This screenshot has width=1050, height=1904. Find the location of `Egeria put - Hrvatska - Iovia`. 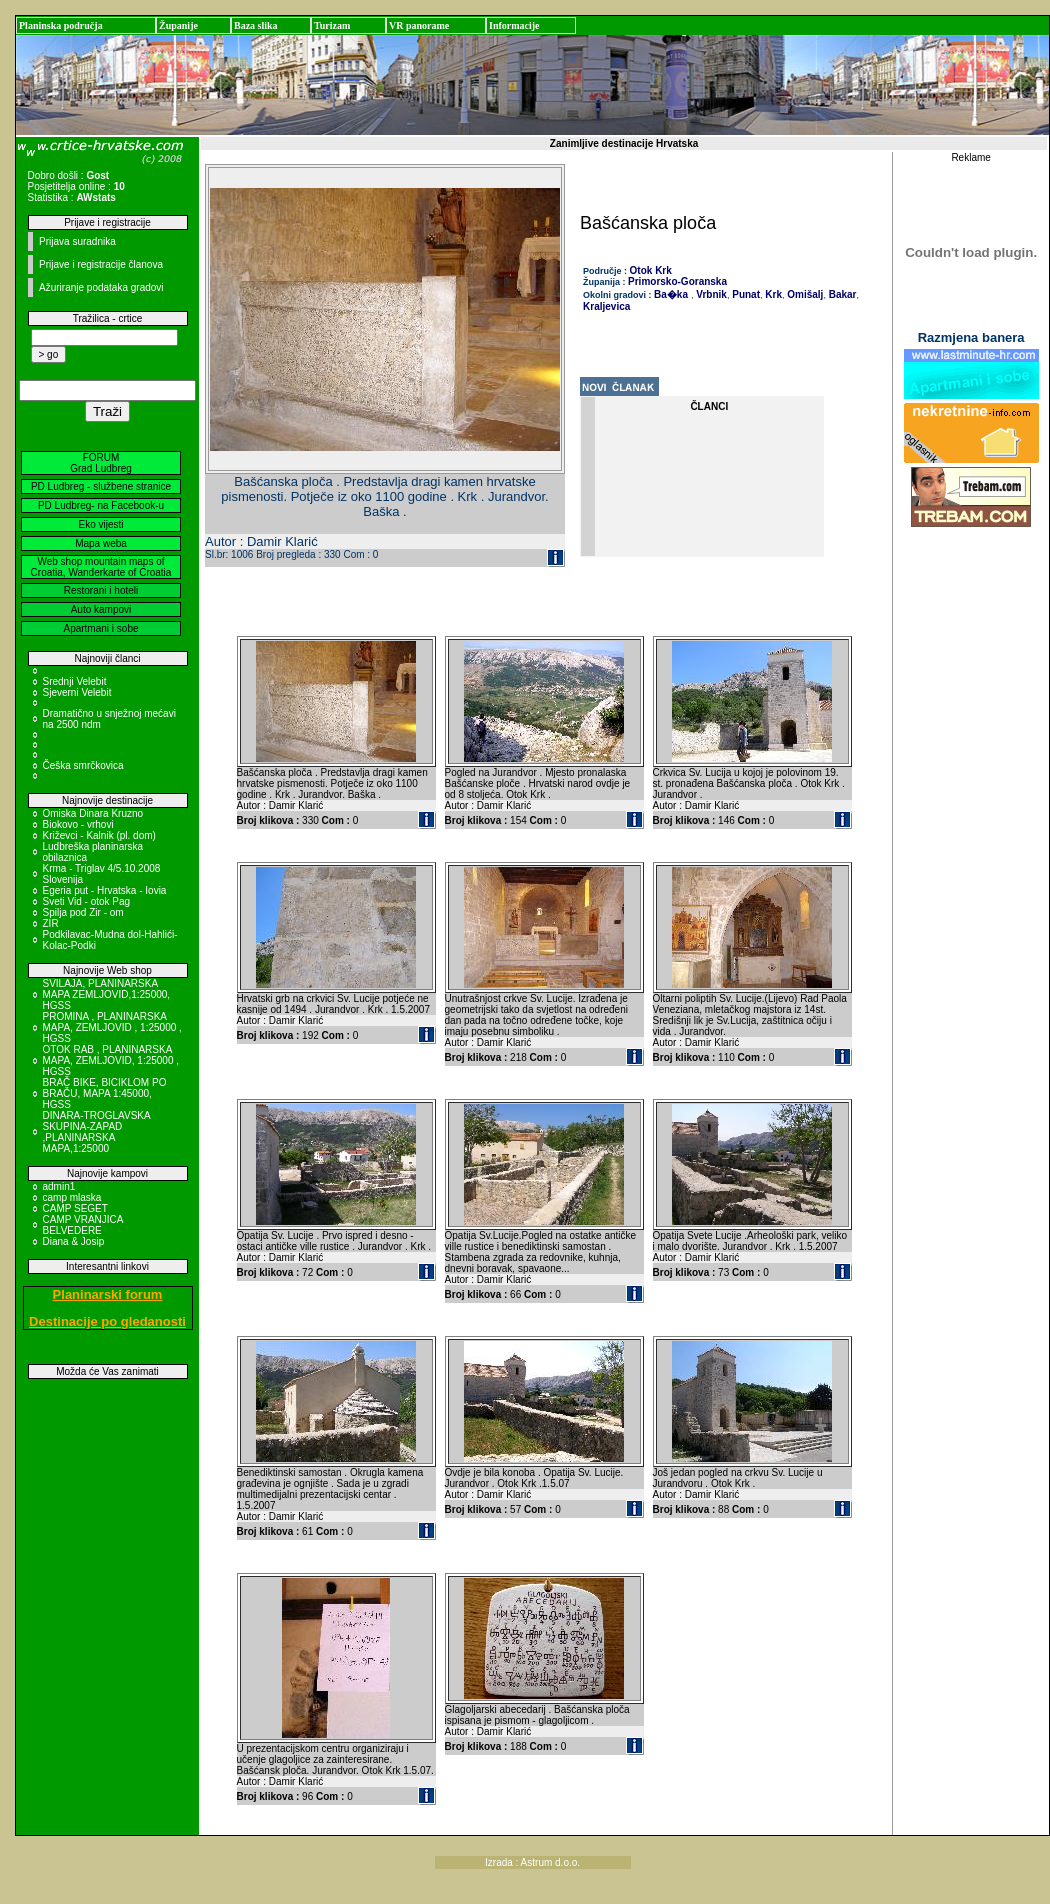

Egeria put - Hrvatska - Iovia is located at coordinates (105, 890).